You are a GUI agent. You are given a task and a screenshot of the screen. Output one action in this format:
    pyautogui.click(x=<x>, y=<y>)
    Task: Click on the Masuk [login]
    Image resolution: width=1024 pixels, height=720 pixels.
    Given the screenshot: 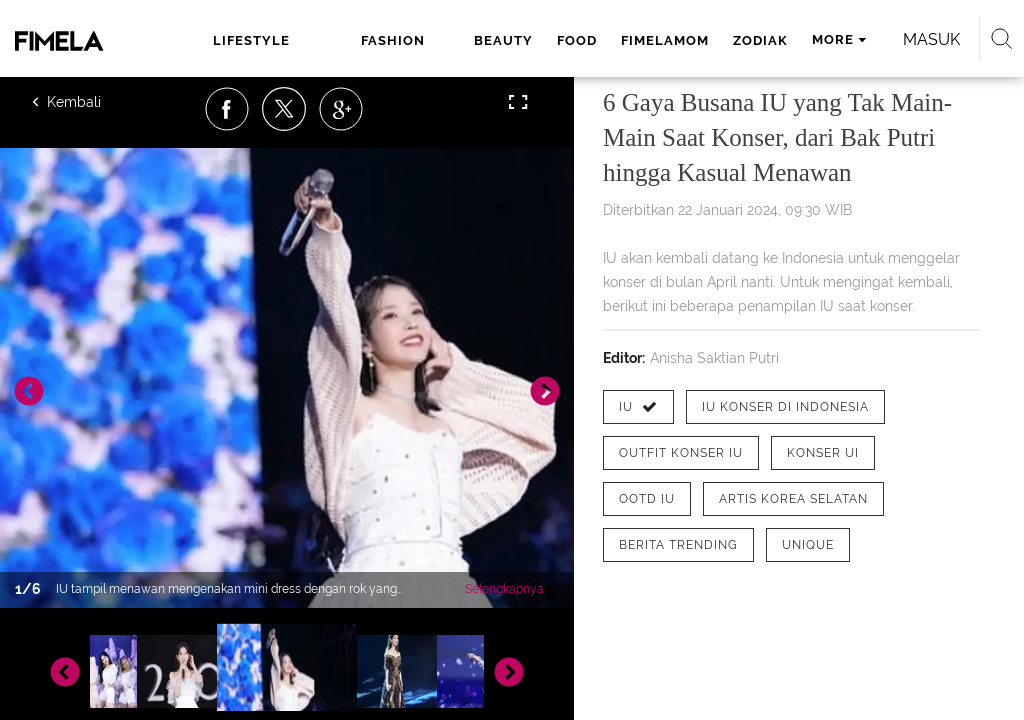 What is the action you would take?
    pyautogui.click(x=931, y=39)
    